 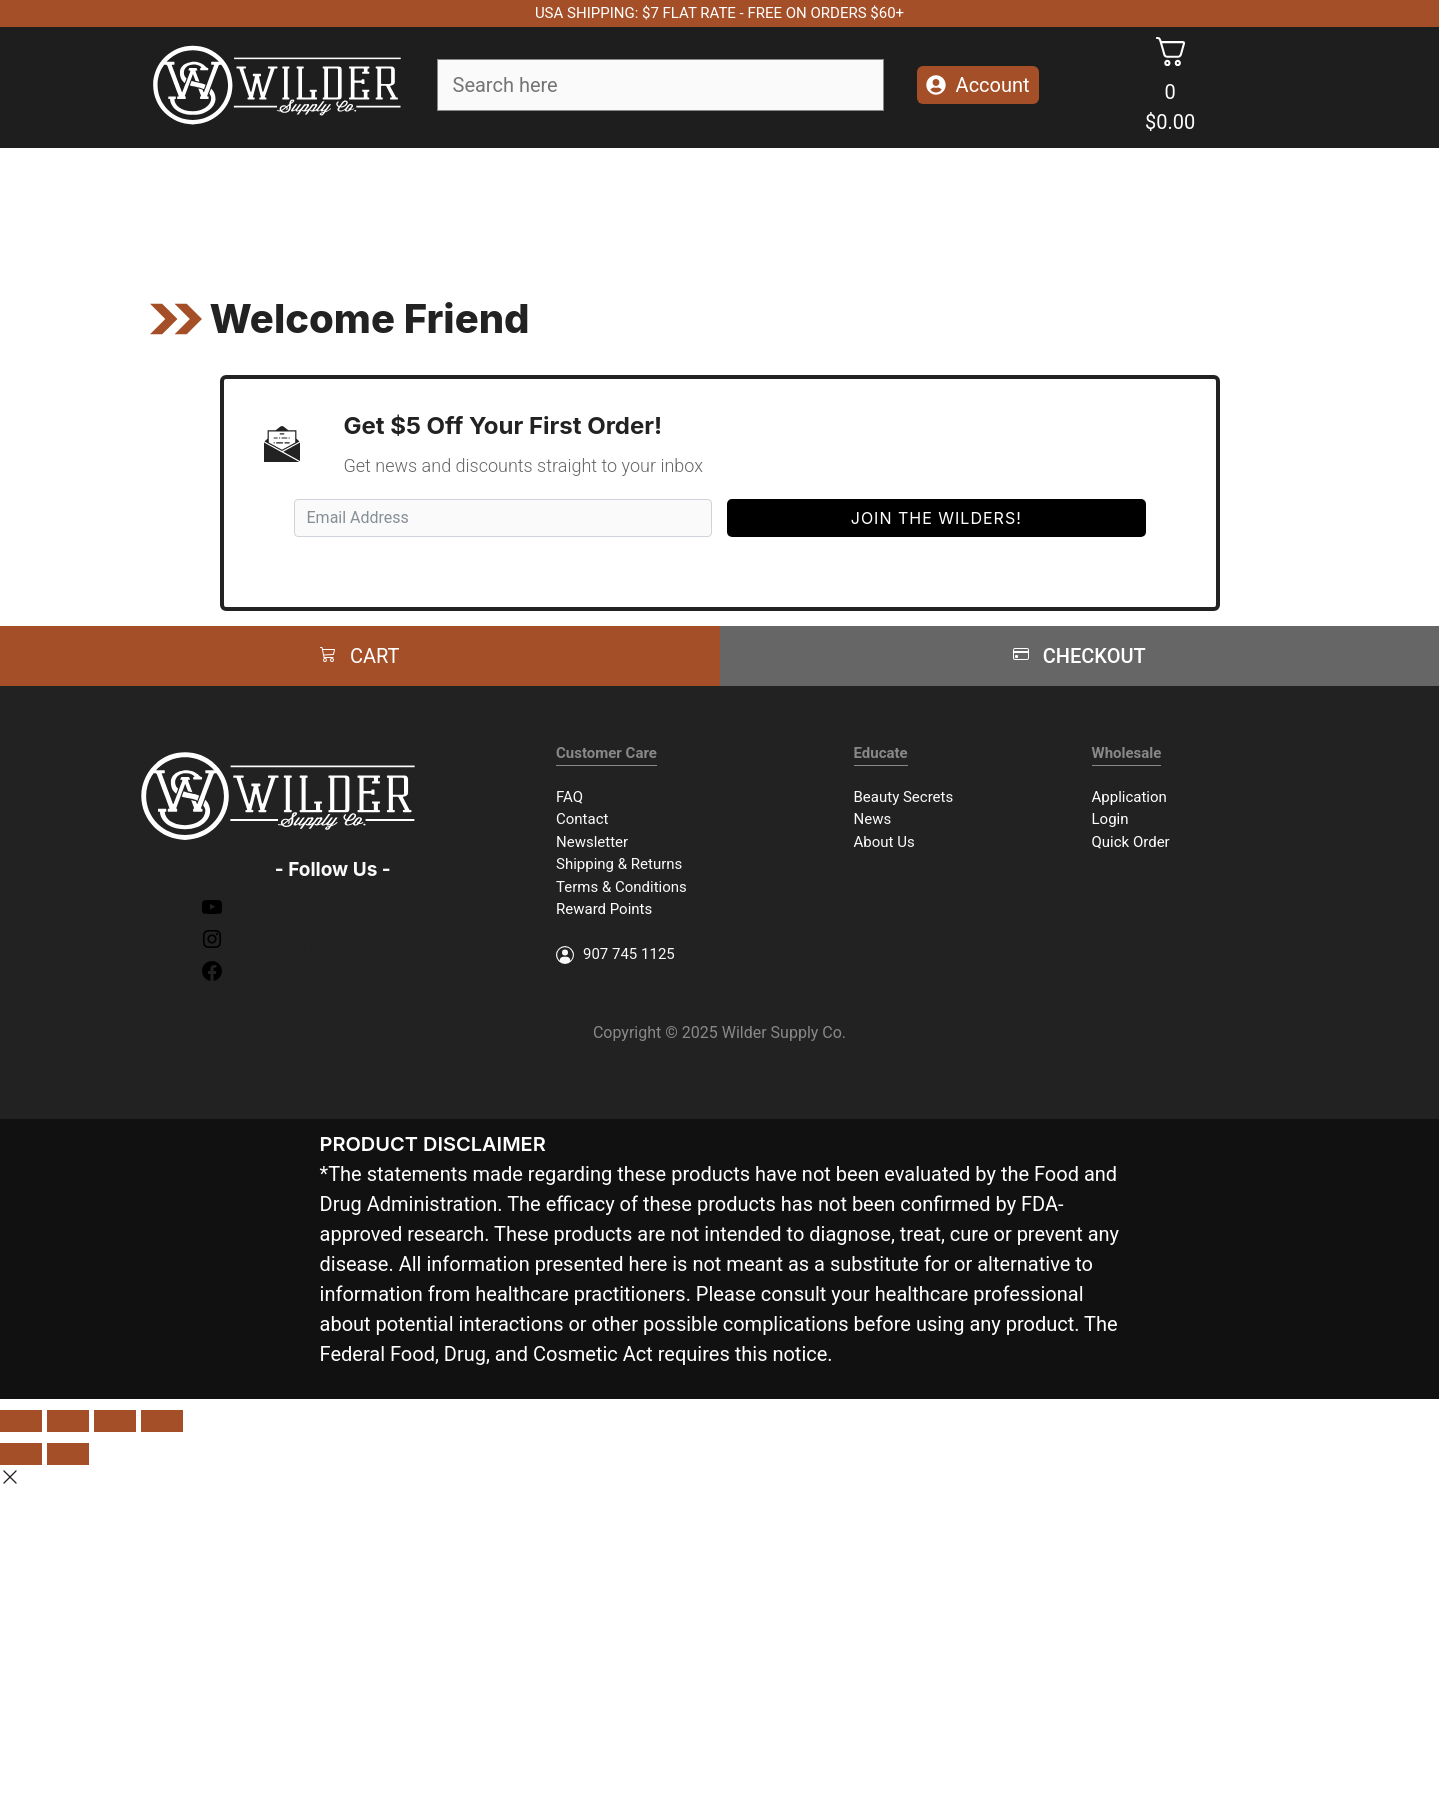 I want to click on Soap, so click(x=332, y=203).